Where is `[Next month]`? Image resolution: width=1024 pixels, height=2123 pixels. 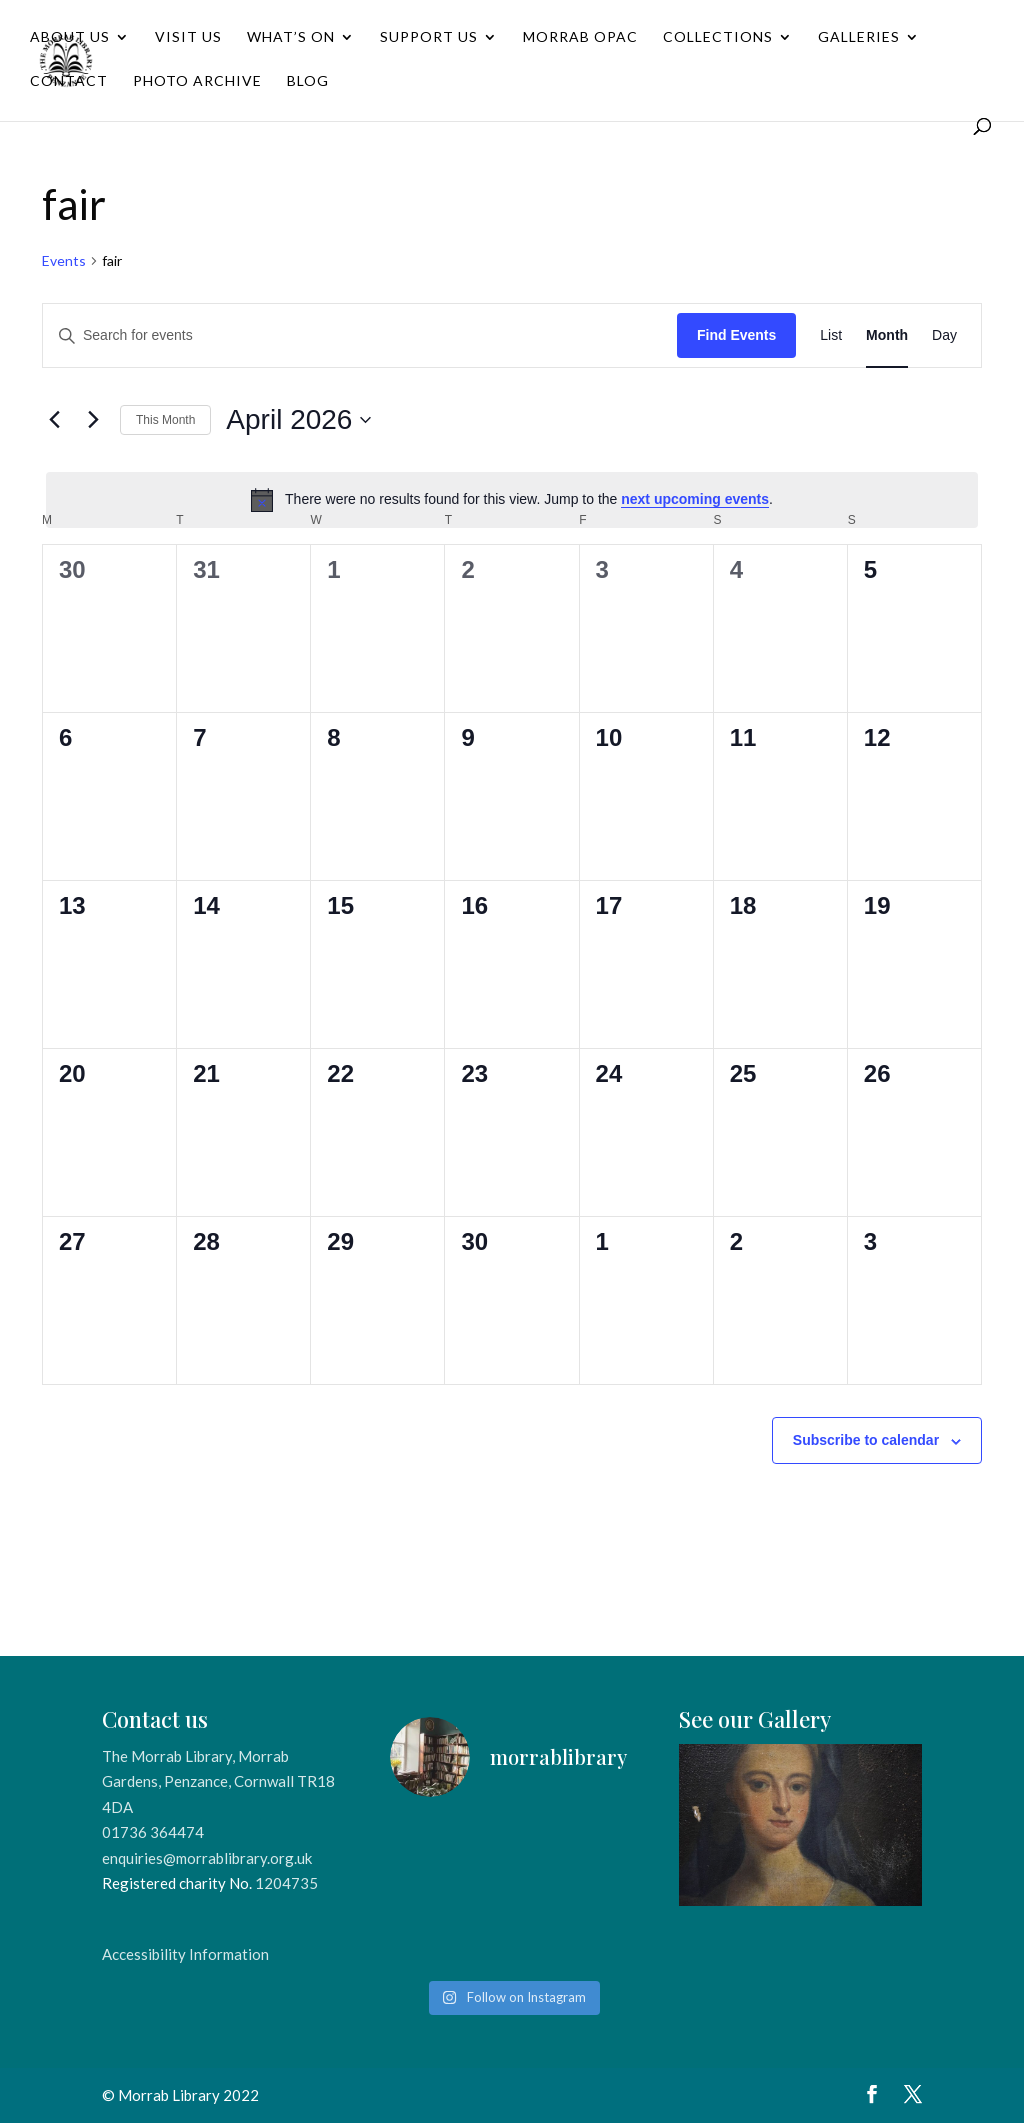 [Next month] is located at coordinates (93, 420).